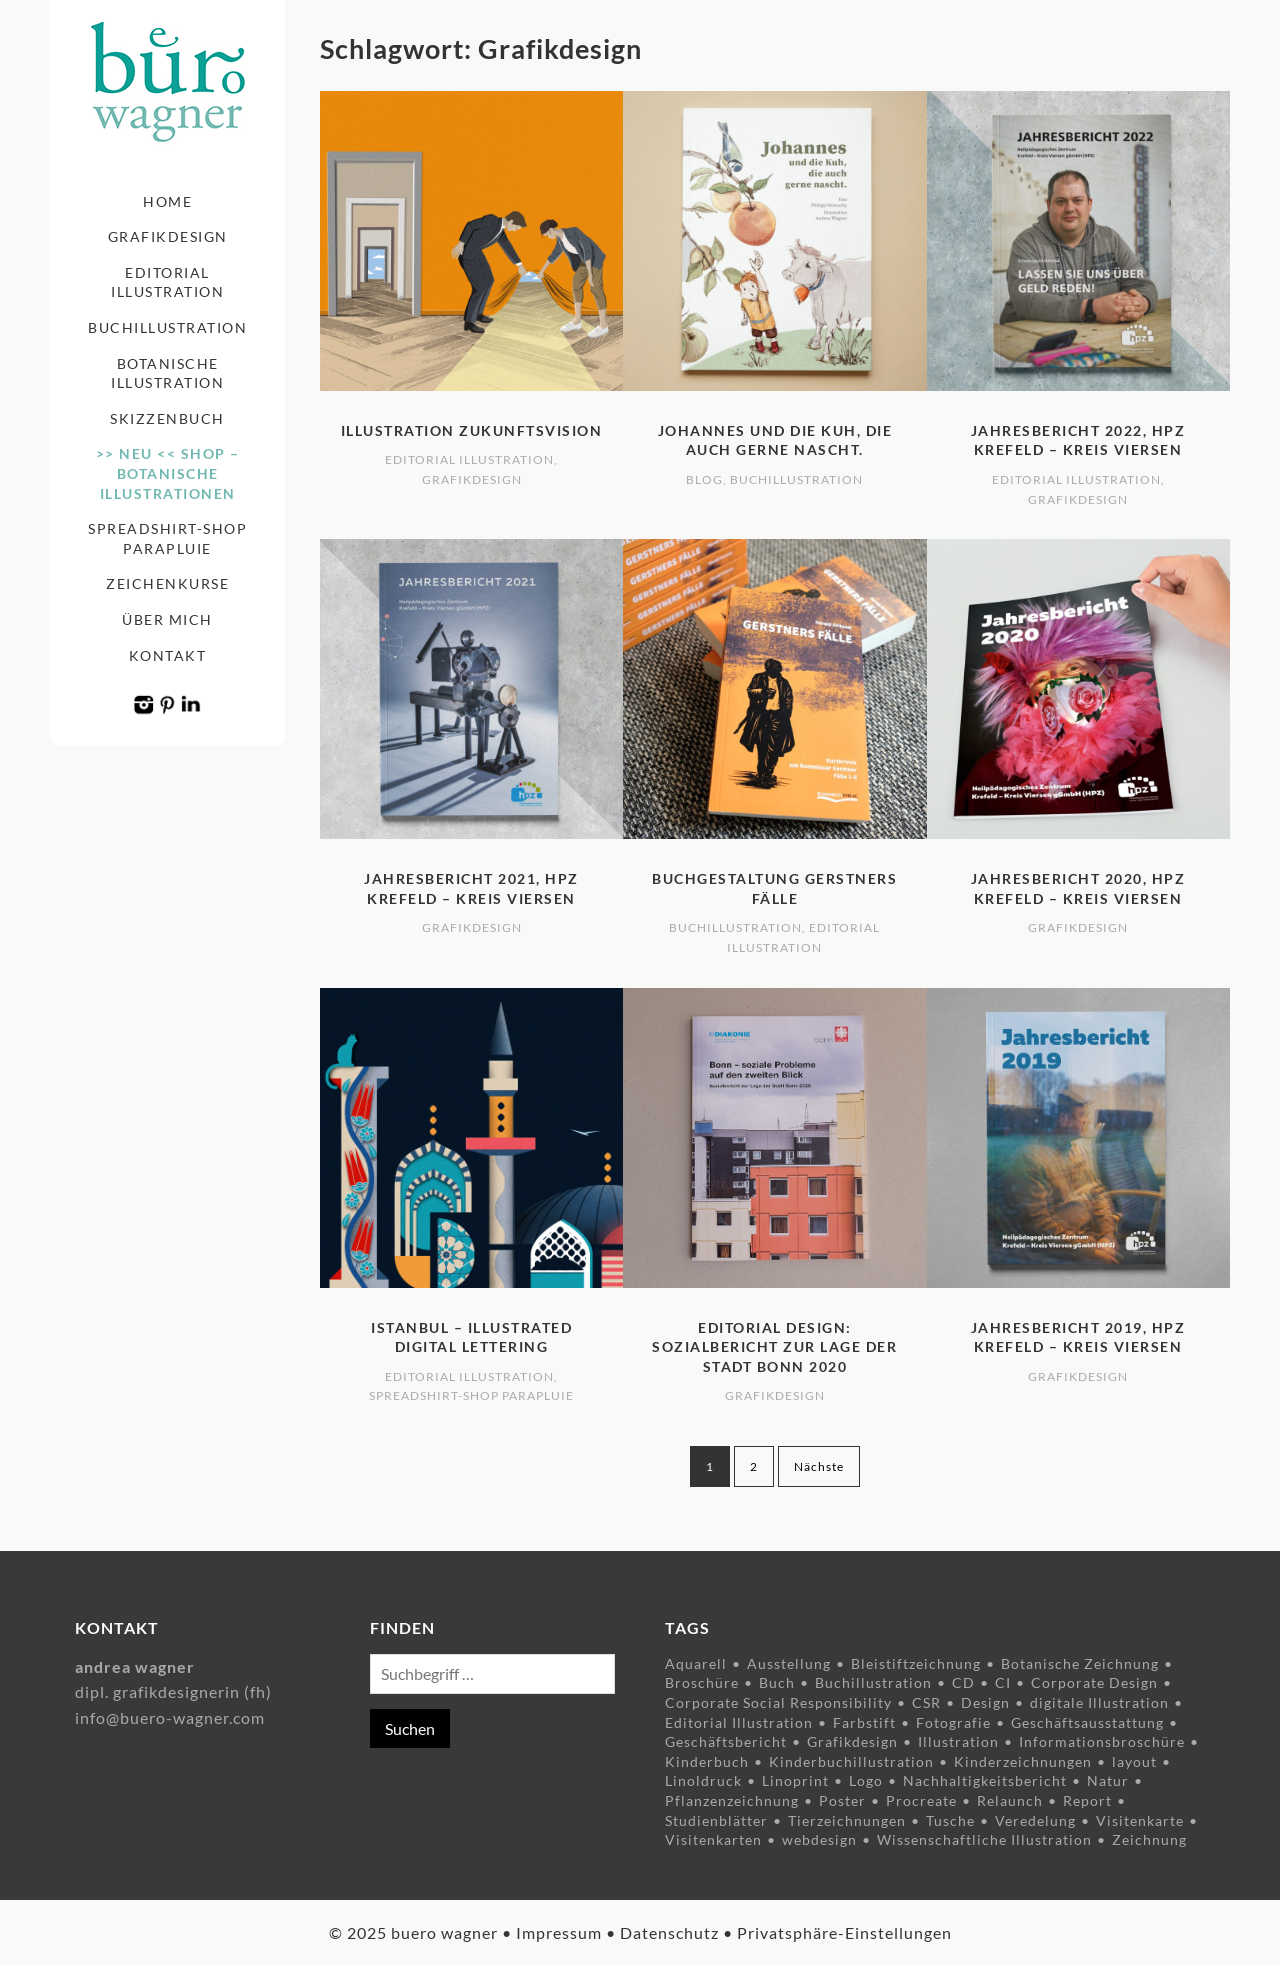 The height and width of the screenshot is (1965, 1280). What do you see at coordinates (167, 282) in the screenshot?
I see `Editorial Illustration` at bounding box center [167, 282].